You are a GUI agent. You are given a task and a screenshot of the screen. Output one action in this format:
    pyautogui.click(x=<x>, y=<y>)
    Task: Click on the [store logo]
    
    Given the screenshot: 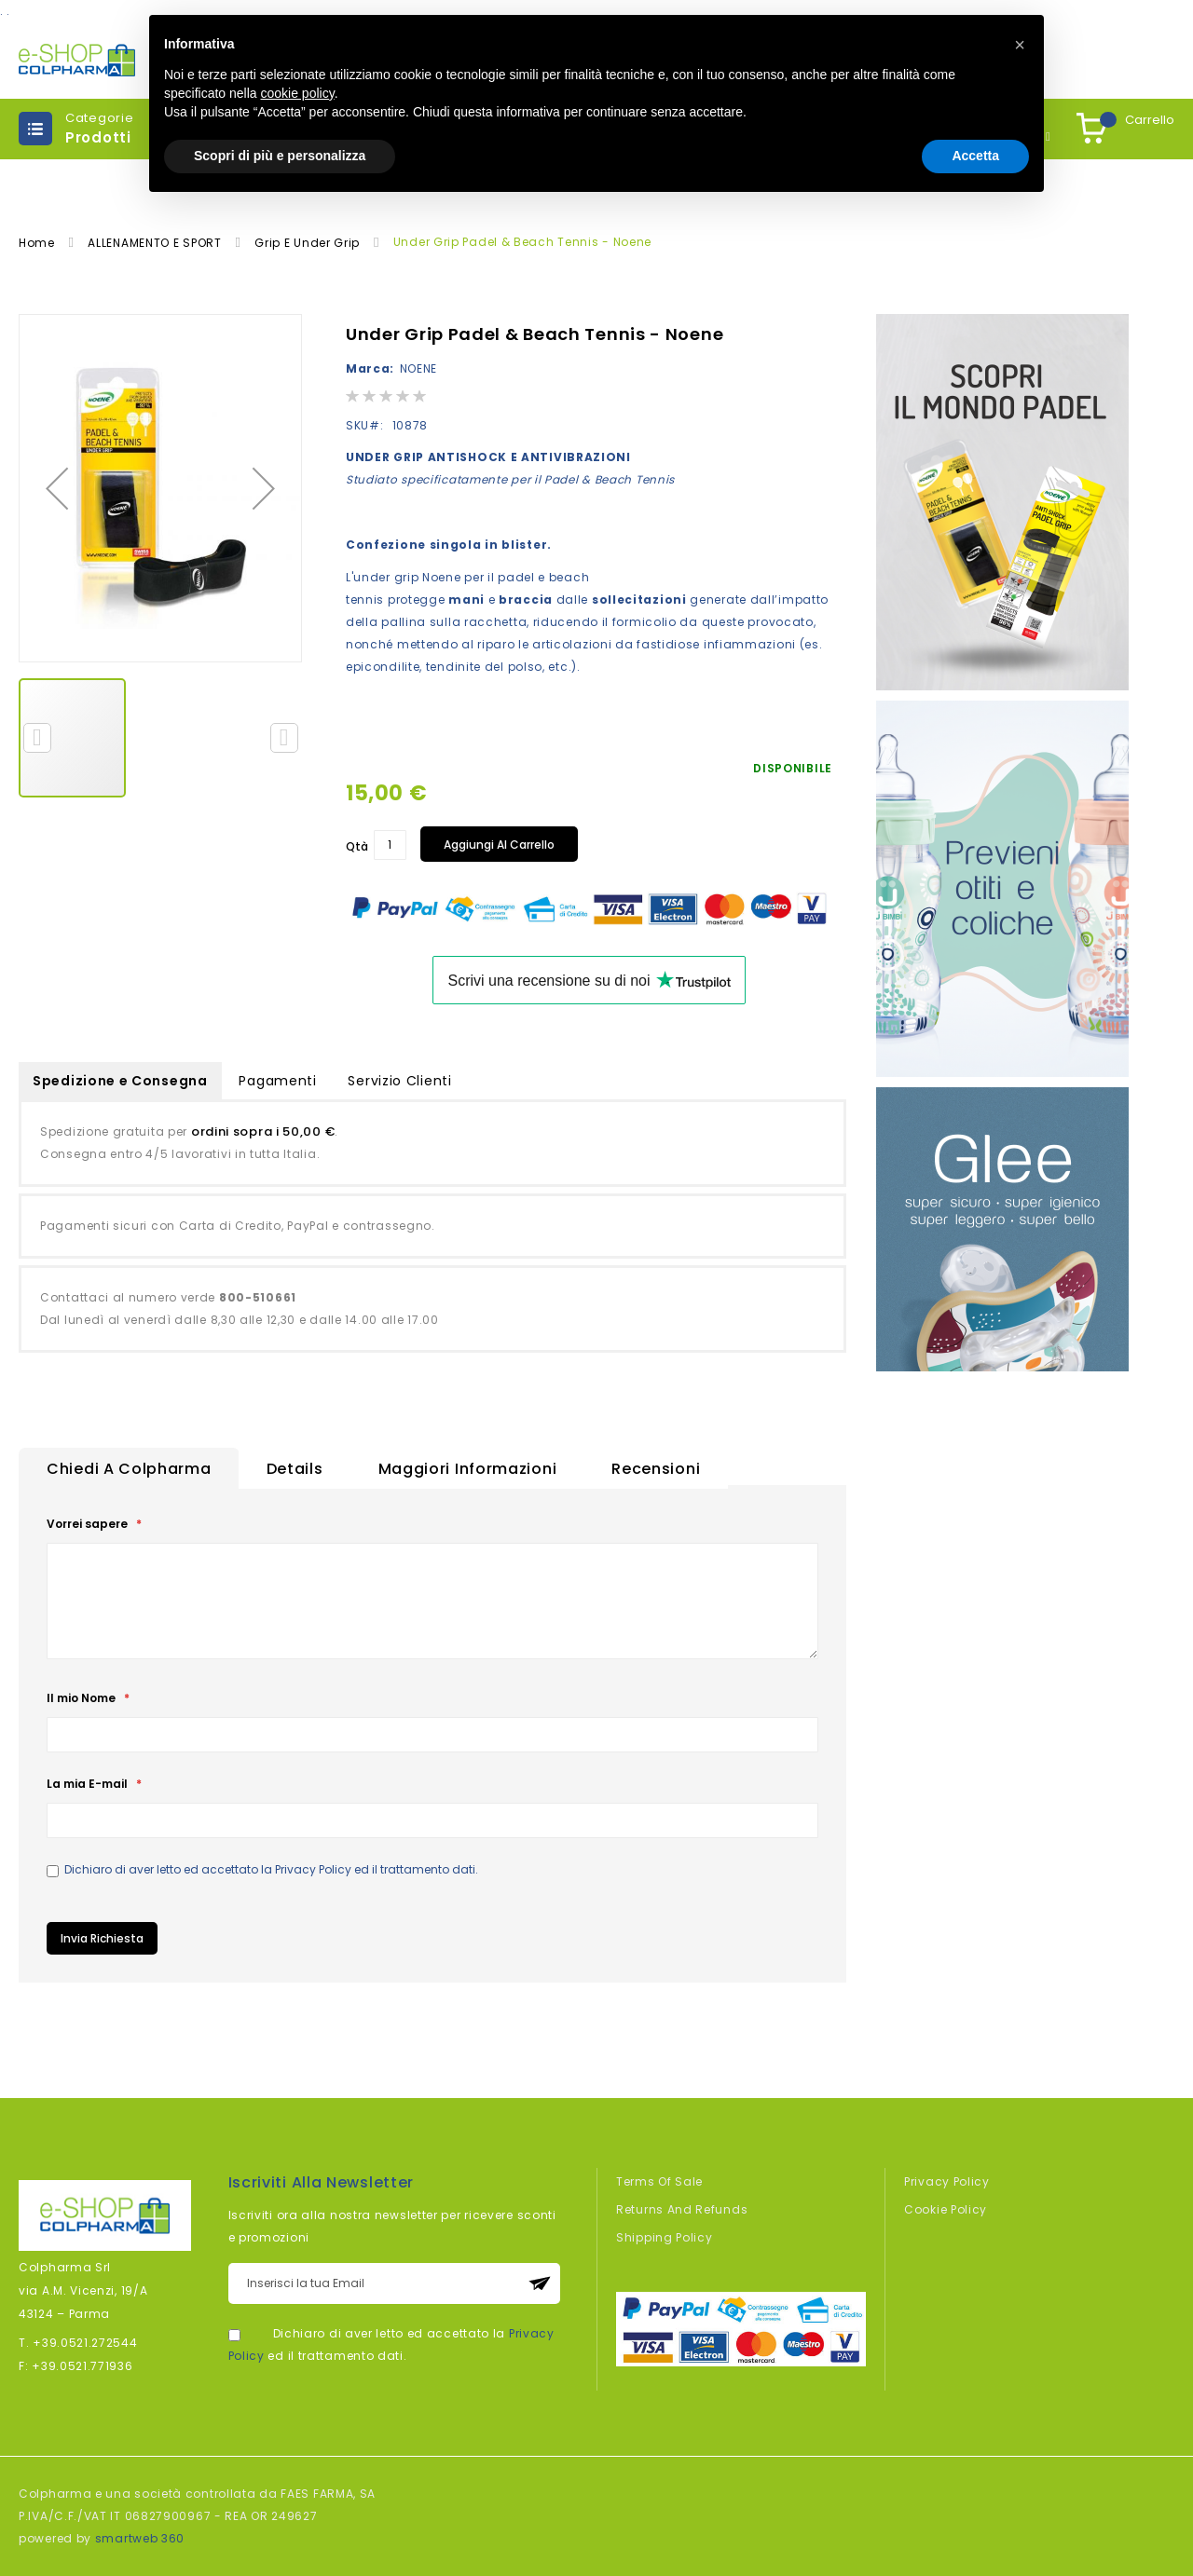 What is the action you would take?
    pyautogui.click(x=77, y=60)
    